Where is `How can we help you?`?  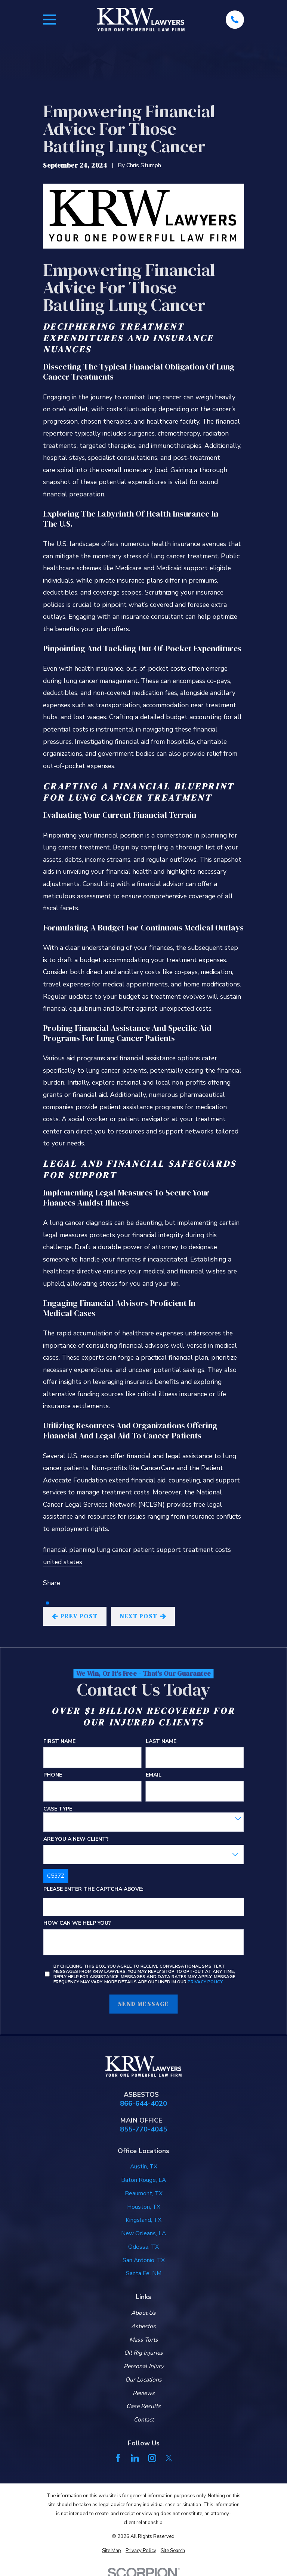 How can we help you? is located at coordinates (77, 1923).